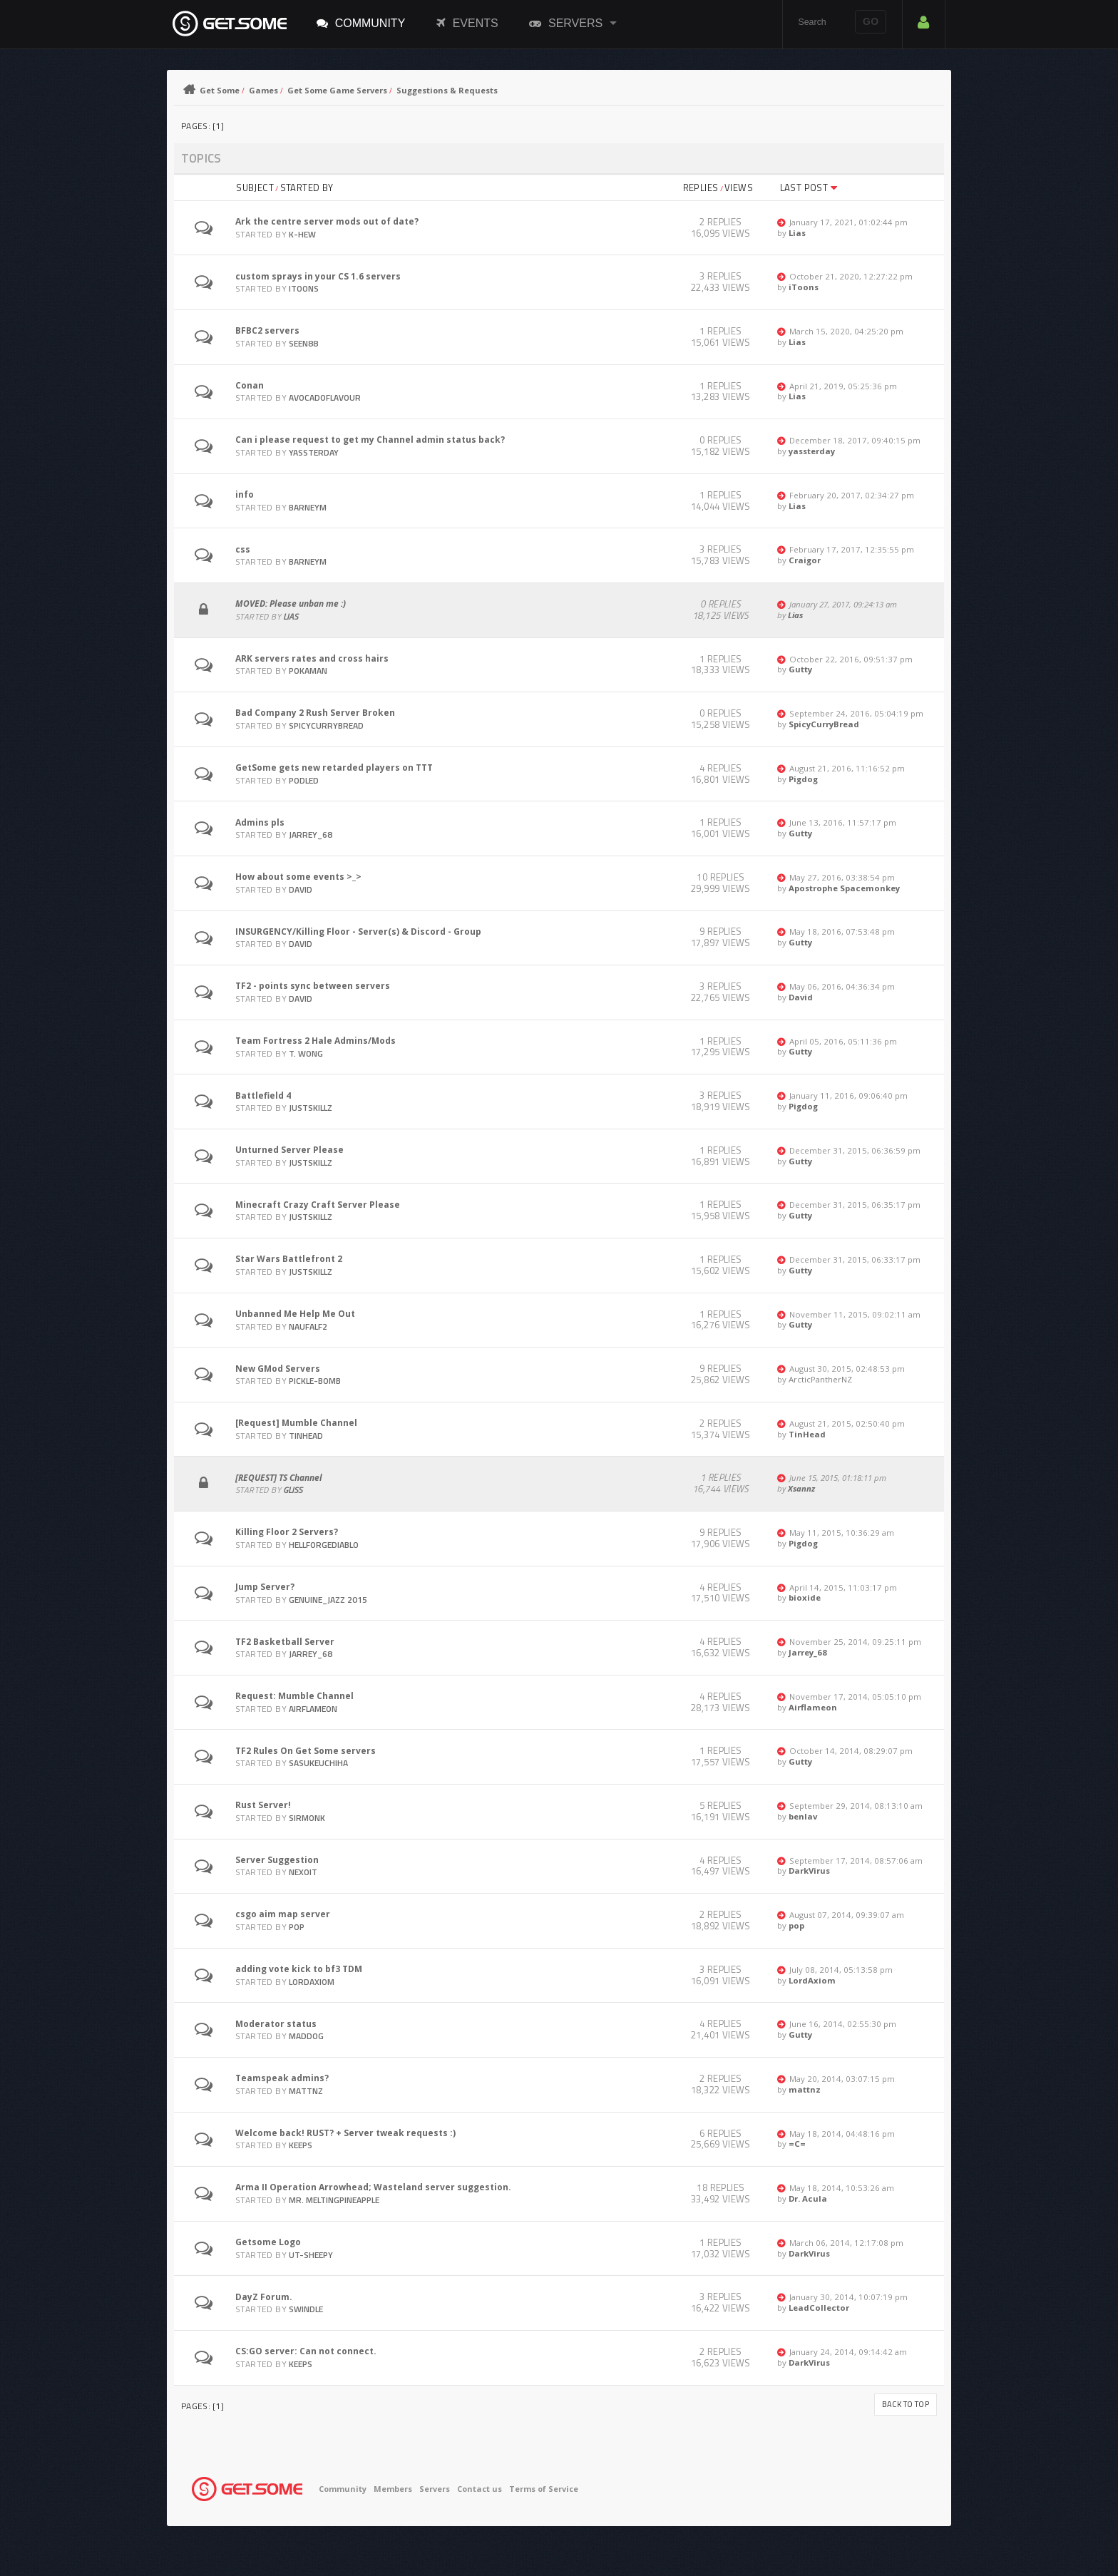 The image size is (1118, 2576). What do you see at coordinates (276, 2024) in the screenshot?
I see `Moderator status` at bounding box center [276, 2024].